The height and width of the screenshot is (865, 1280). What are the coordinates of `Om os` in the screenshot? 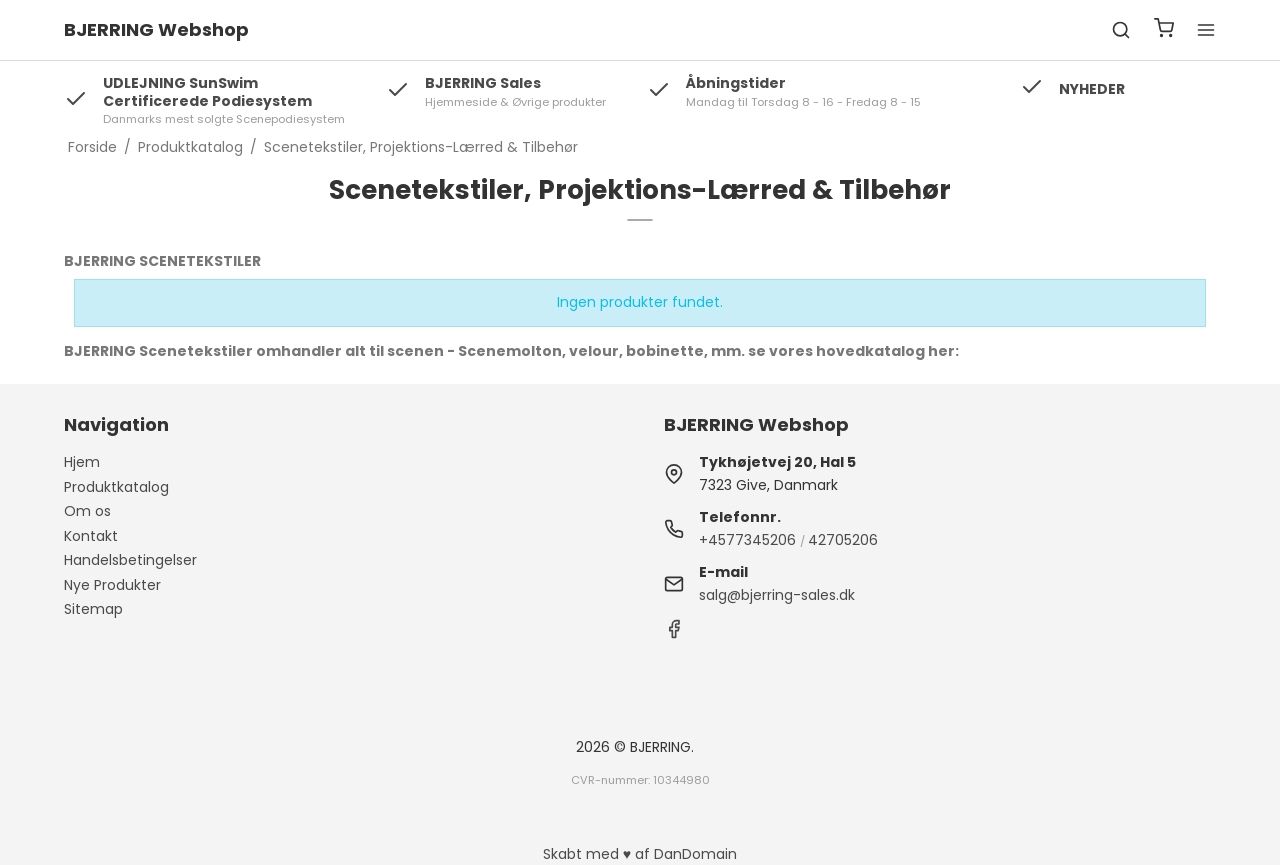 It's located at (87, 511).